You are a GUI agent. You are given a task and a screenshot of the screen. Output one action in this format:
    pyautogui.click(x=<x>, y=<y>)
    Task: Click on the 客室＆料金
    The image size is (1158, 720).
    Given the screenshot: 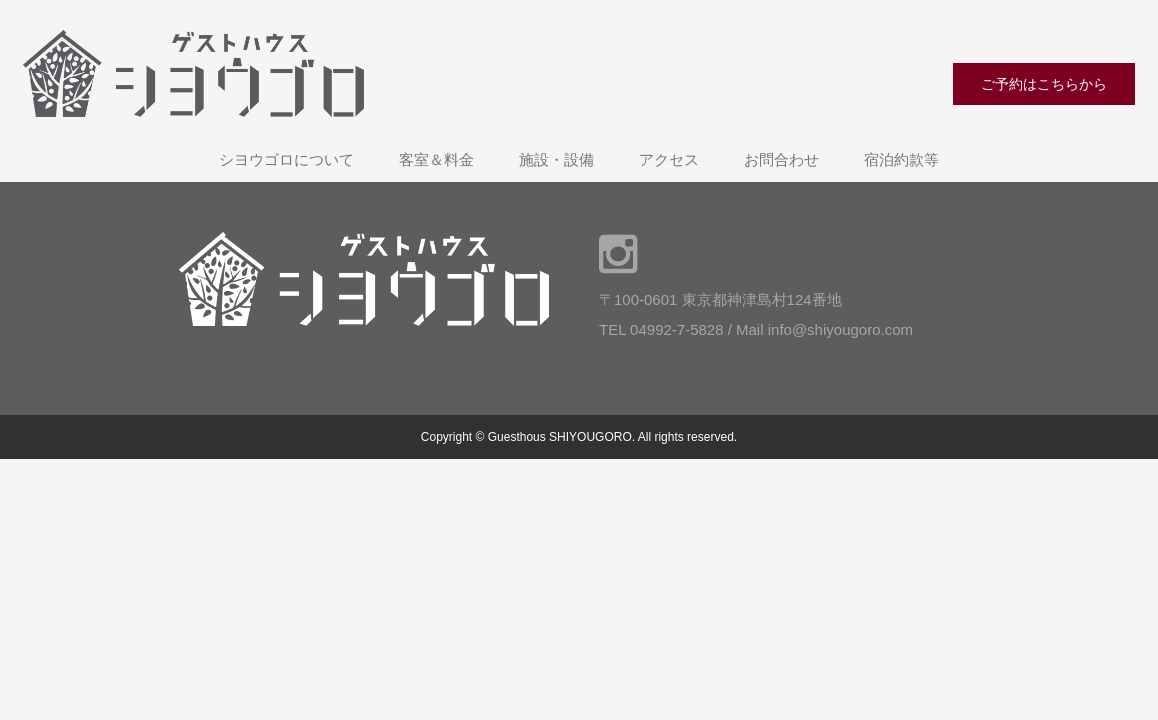 What is the action you would take?
    pyautogui.click(x=436, y=159)
    